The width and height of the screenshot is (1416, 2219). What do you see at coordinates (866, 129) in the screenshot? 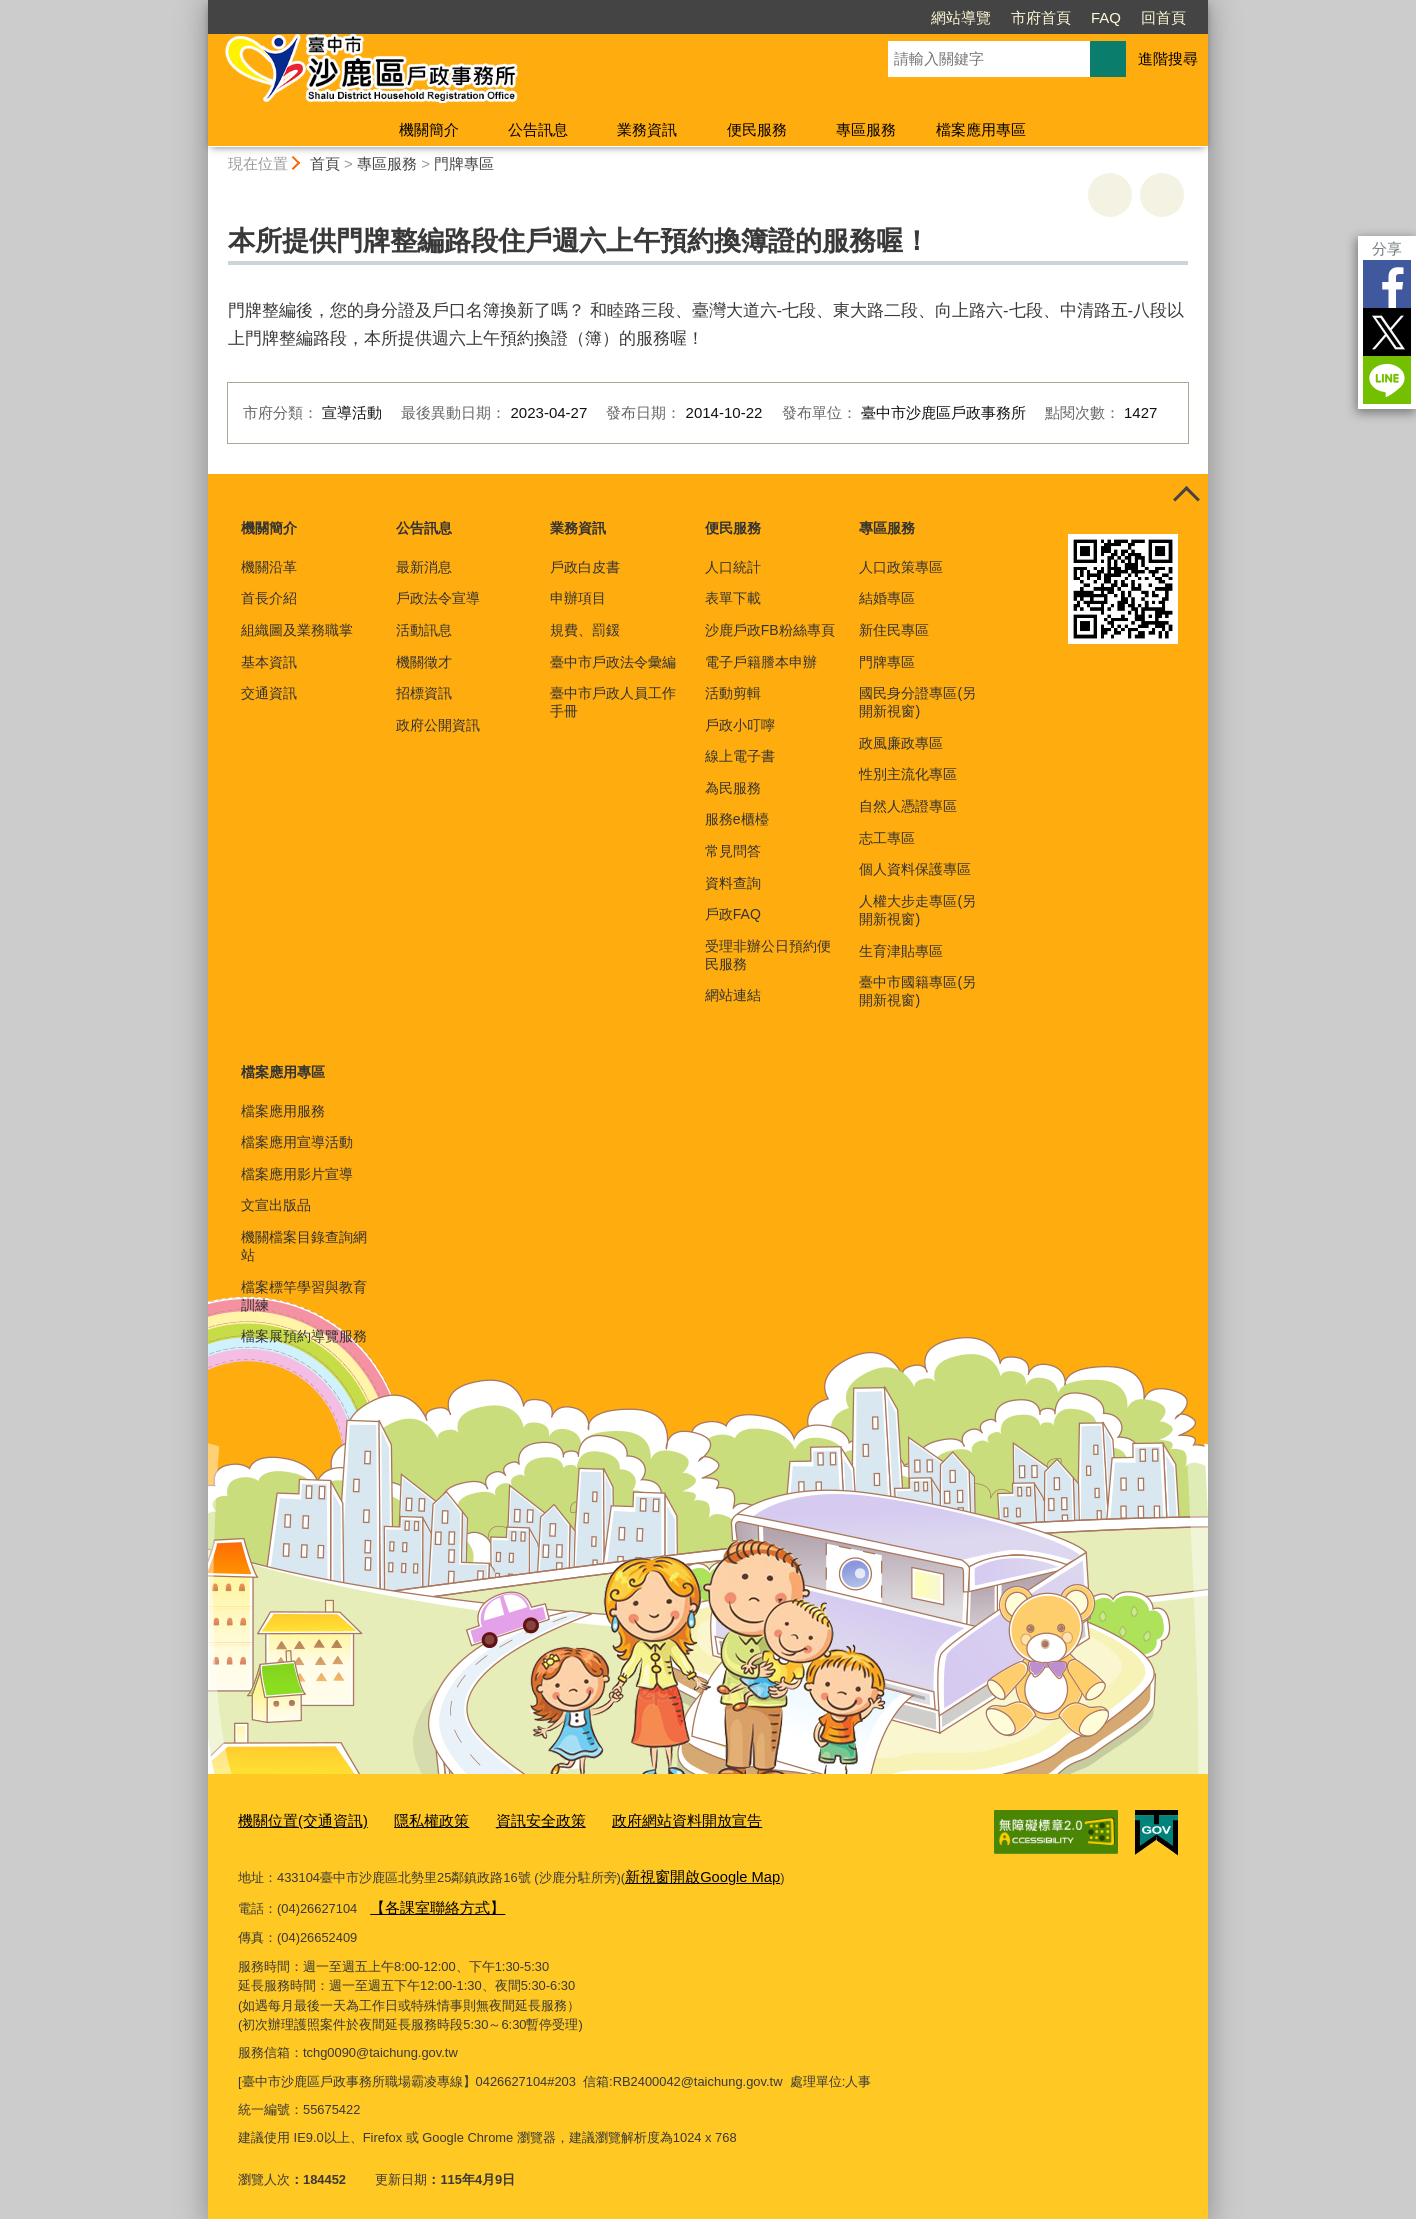
I see `專區服務` at bounding box center [866, 129].